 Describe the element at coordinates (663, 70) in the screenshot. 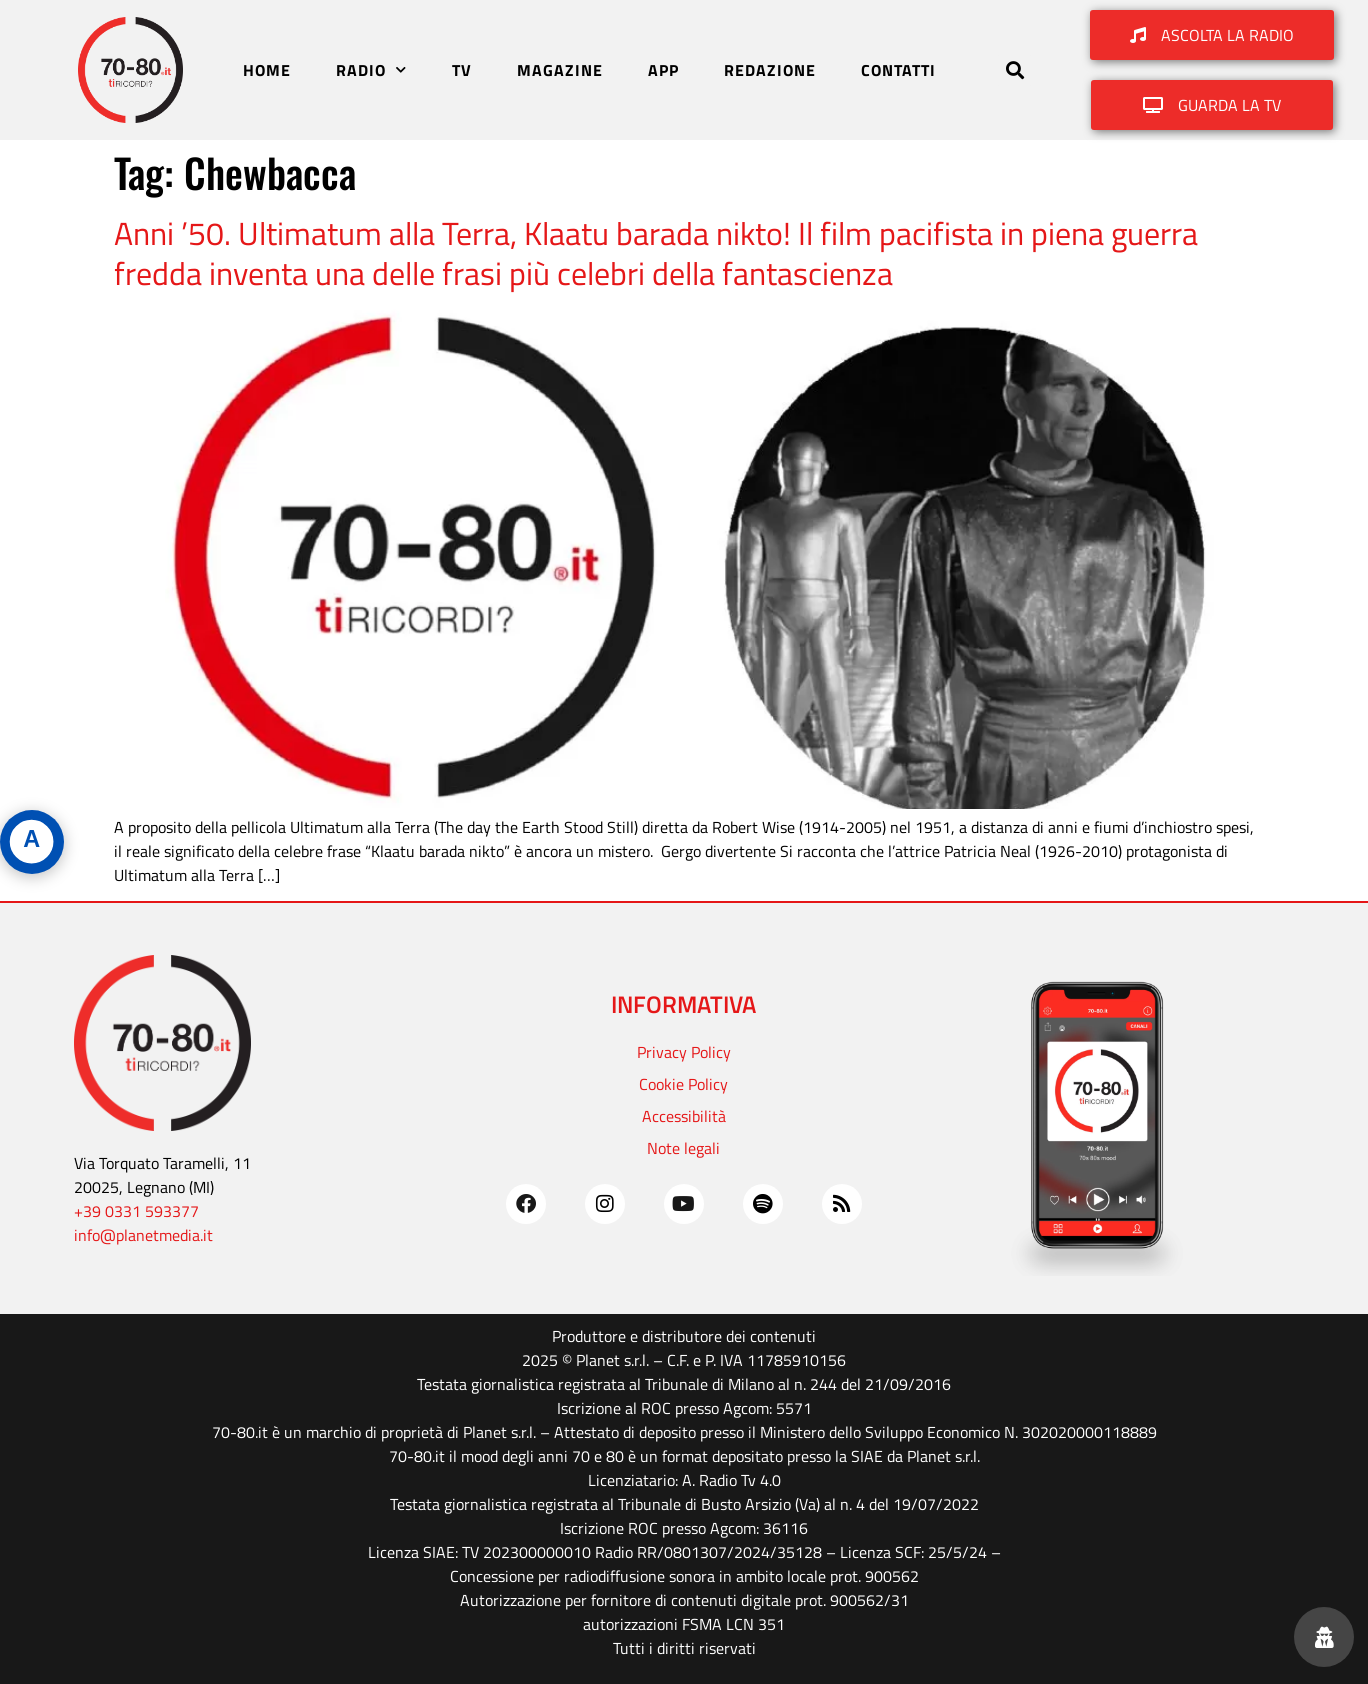

I see `APP` at that location.